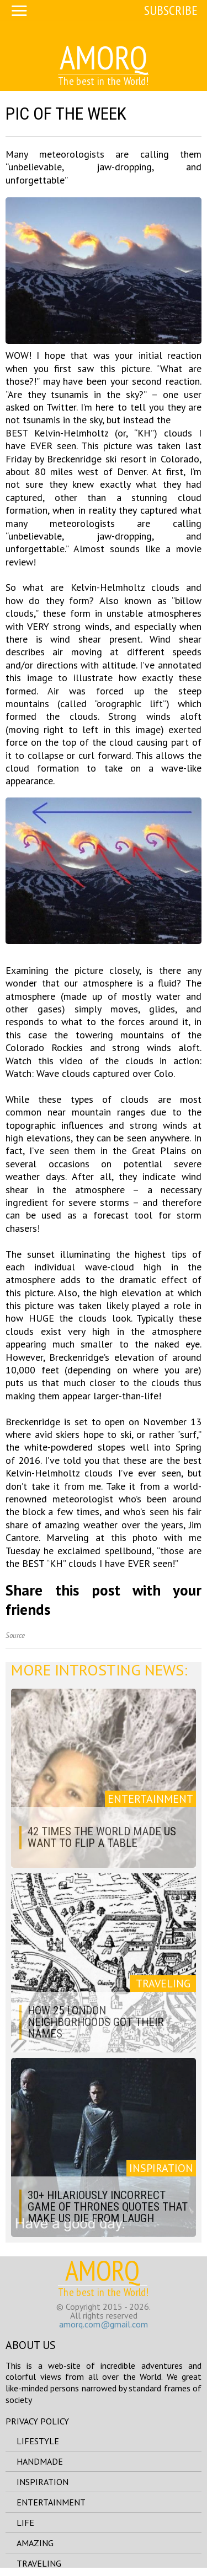  I want to click on Privacy Policy, so click(37, 2421).